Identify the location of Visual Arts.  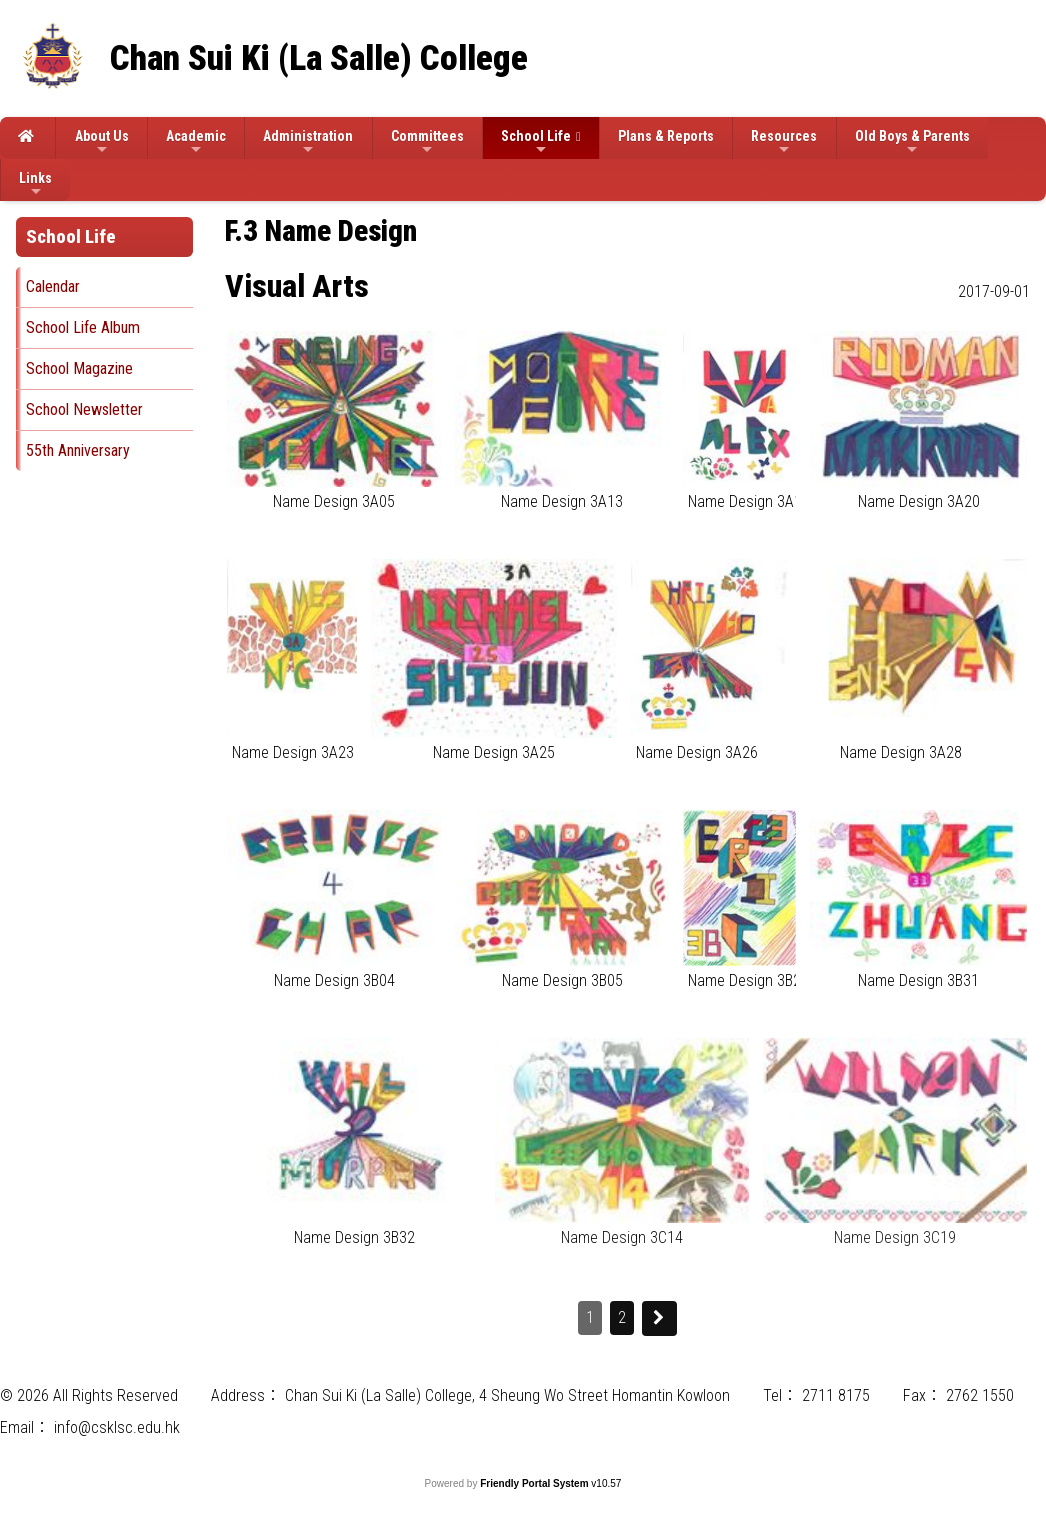
(297, 286).